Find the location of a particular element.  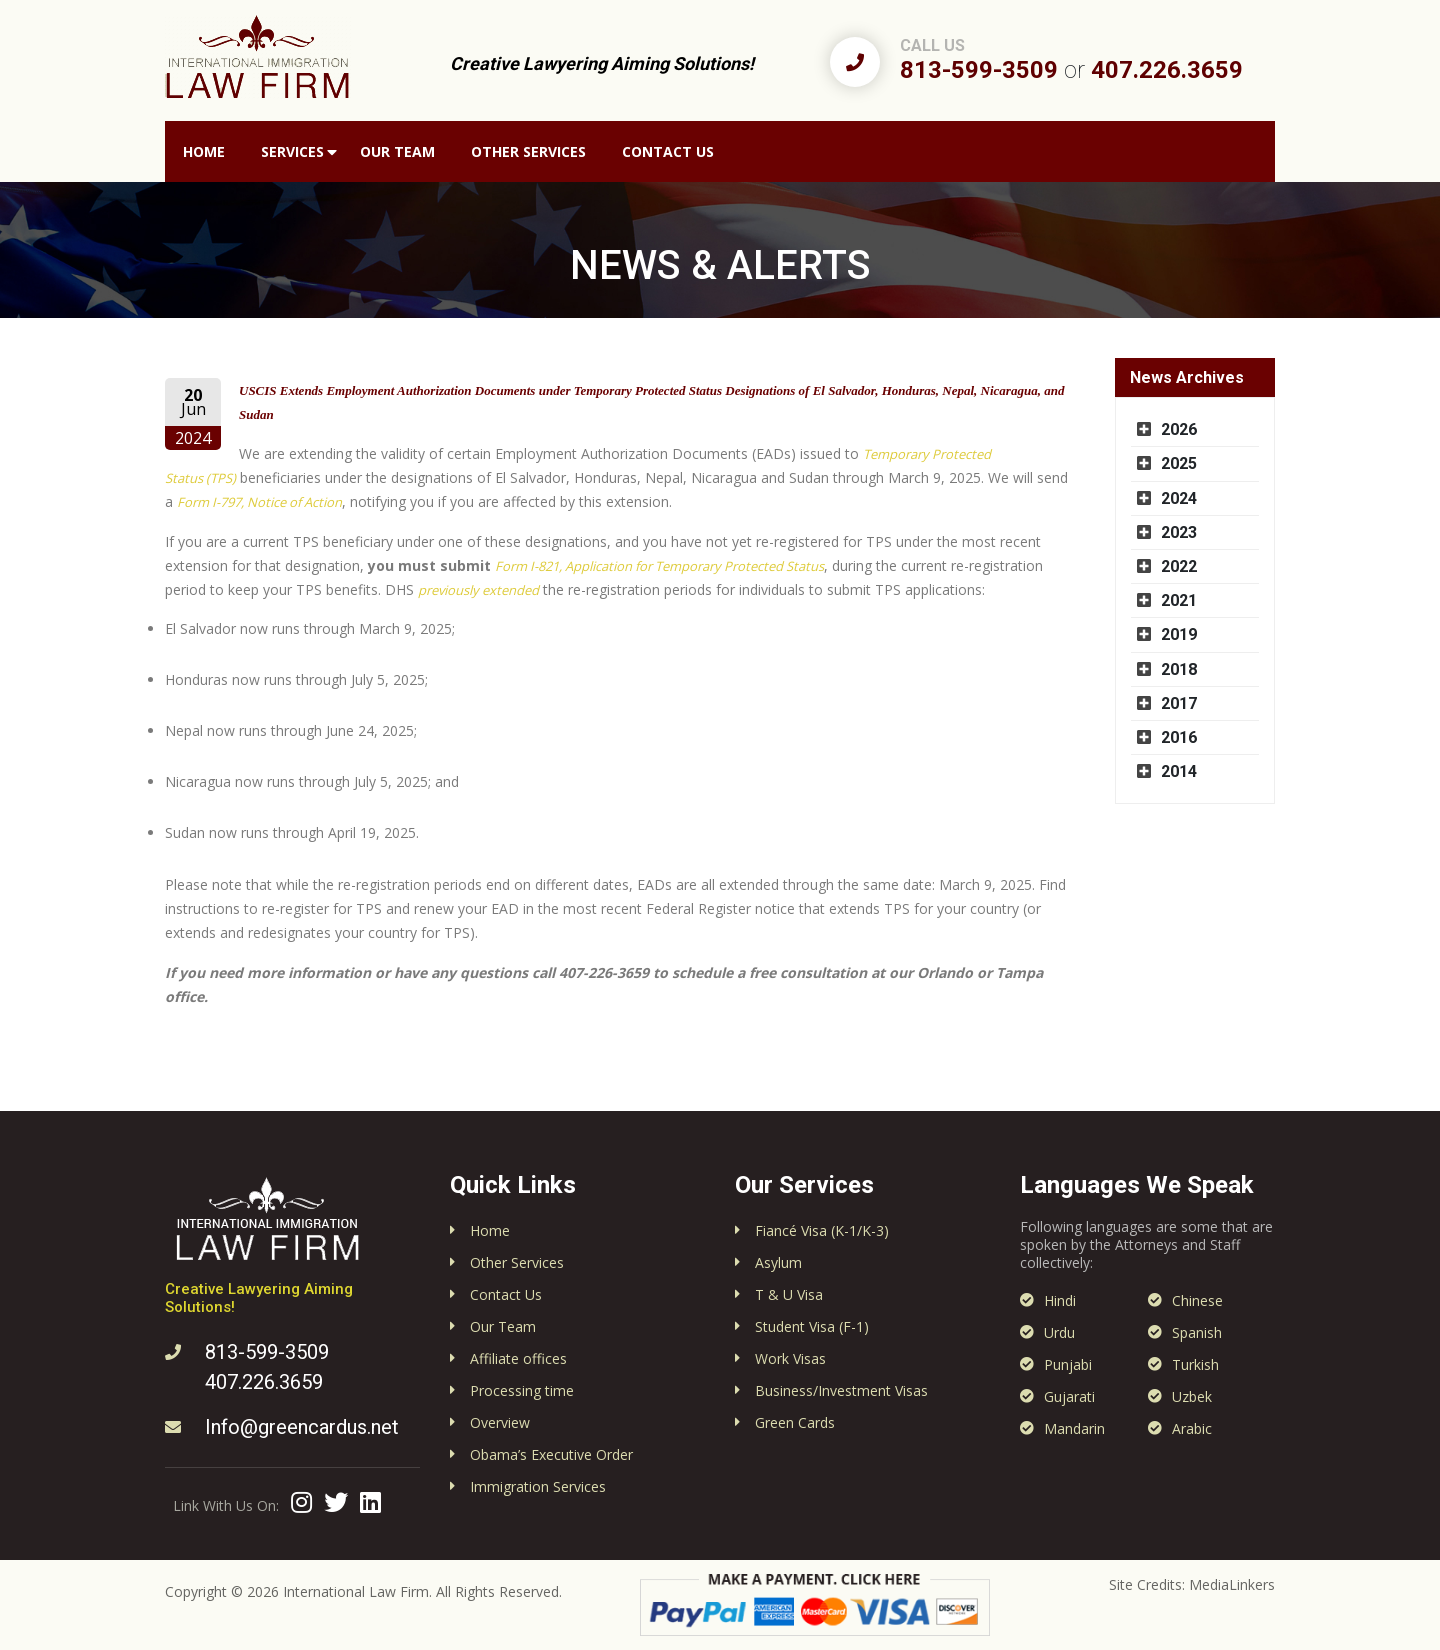

Affiliate offices is located at coordinates (518, 1358).